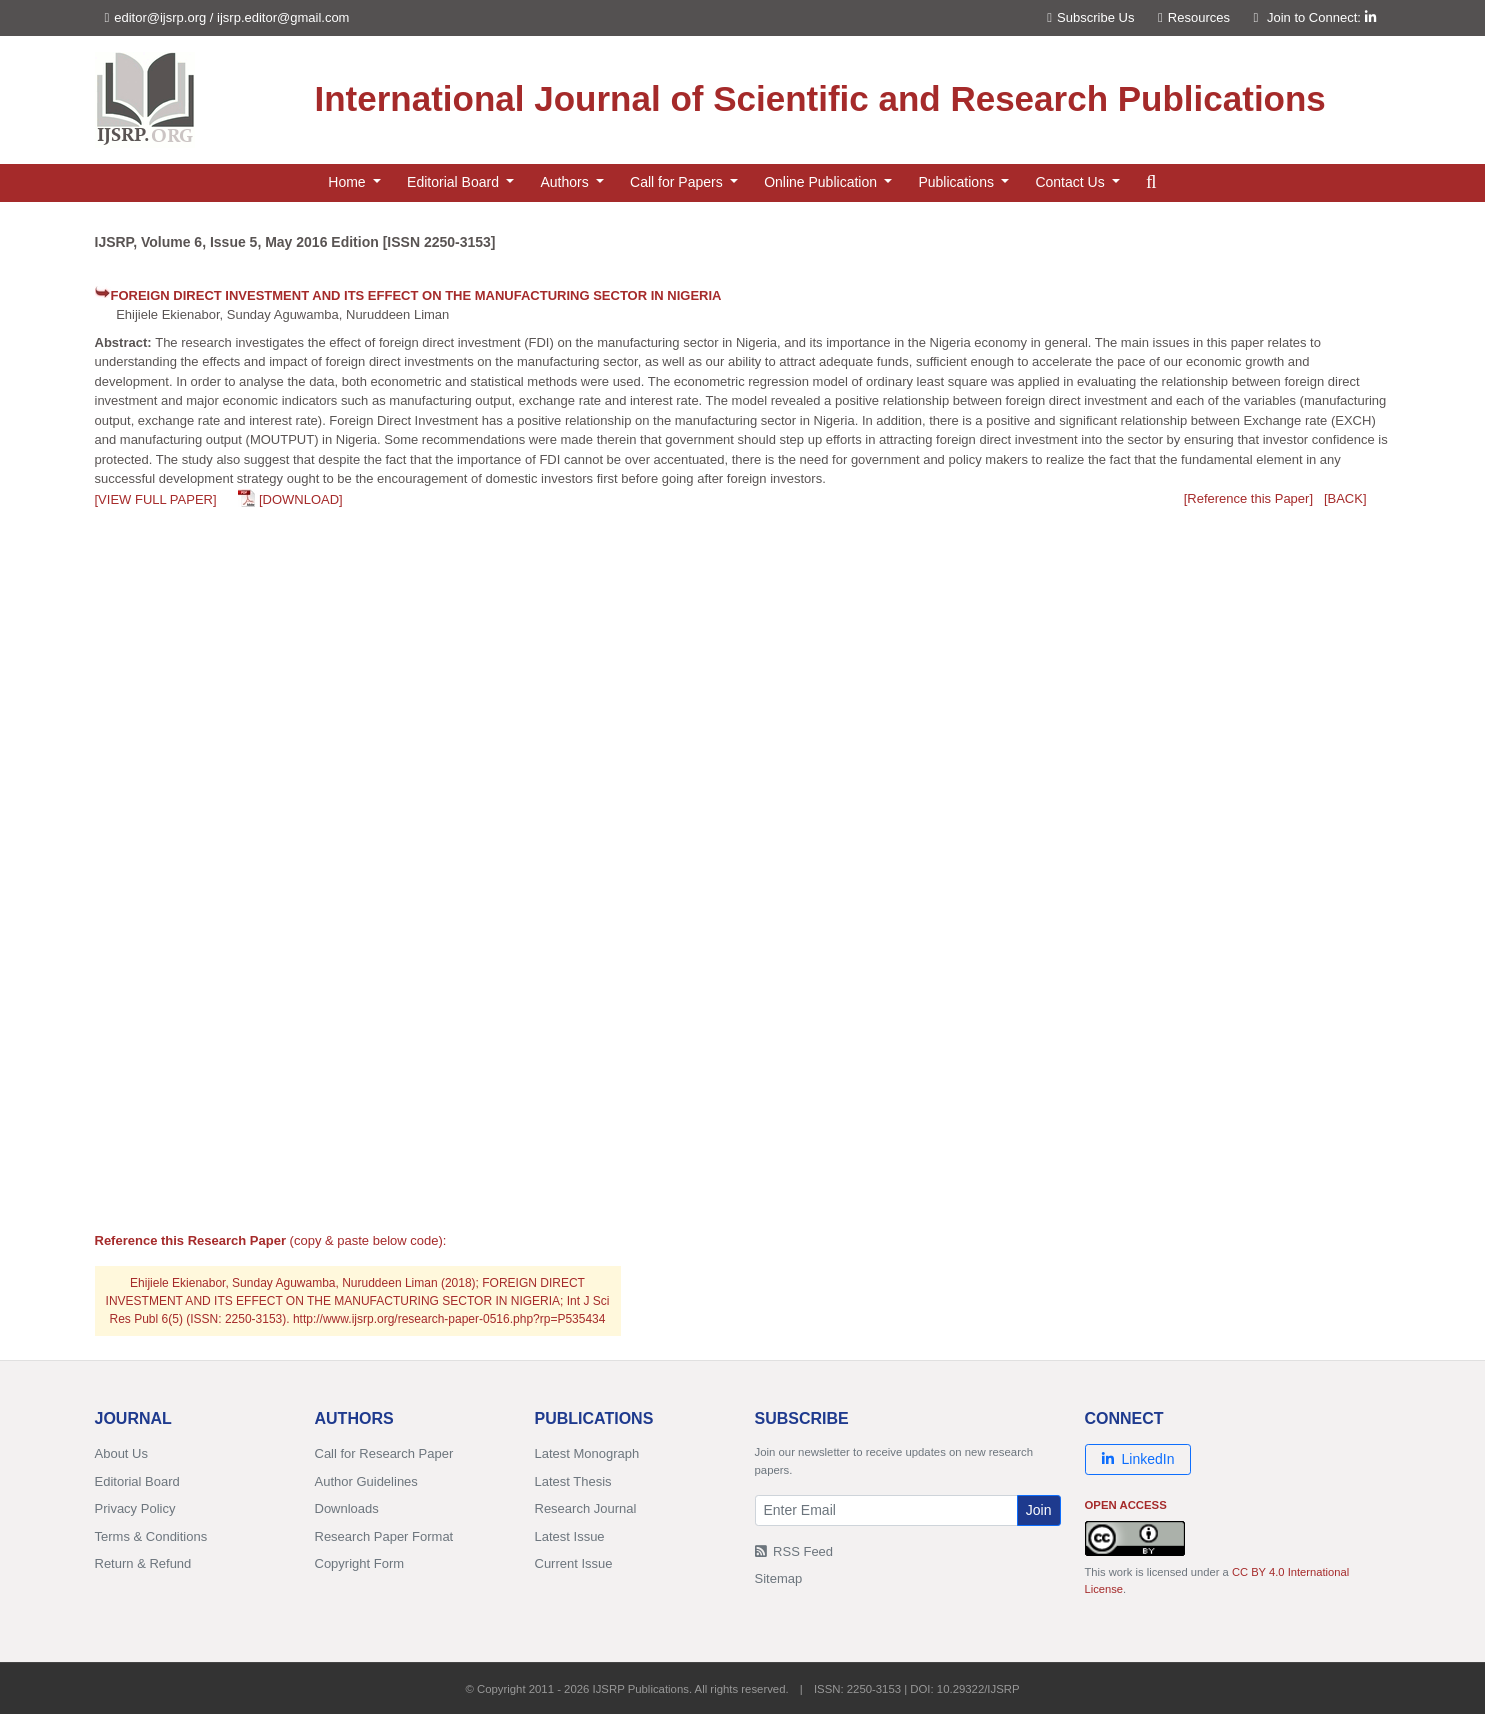 This screenshot has width=1485, height=1714. I want to click on Home [button], so click(348, 182).